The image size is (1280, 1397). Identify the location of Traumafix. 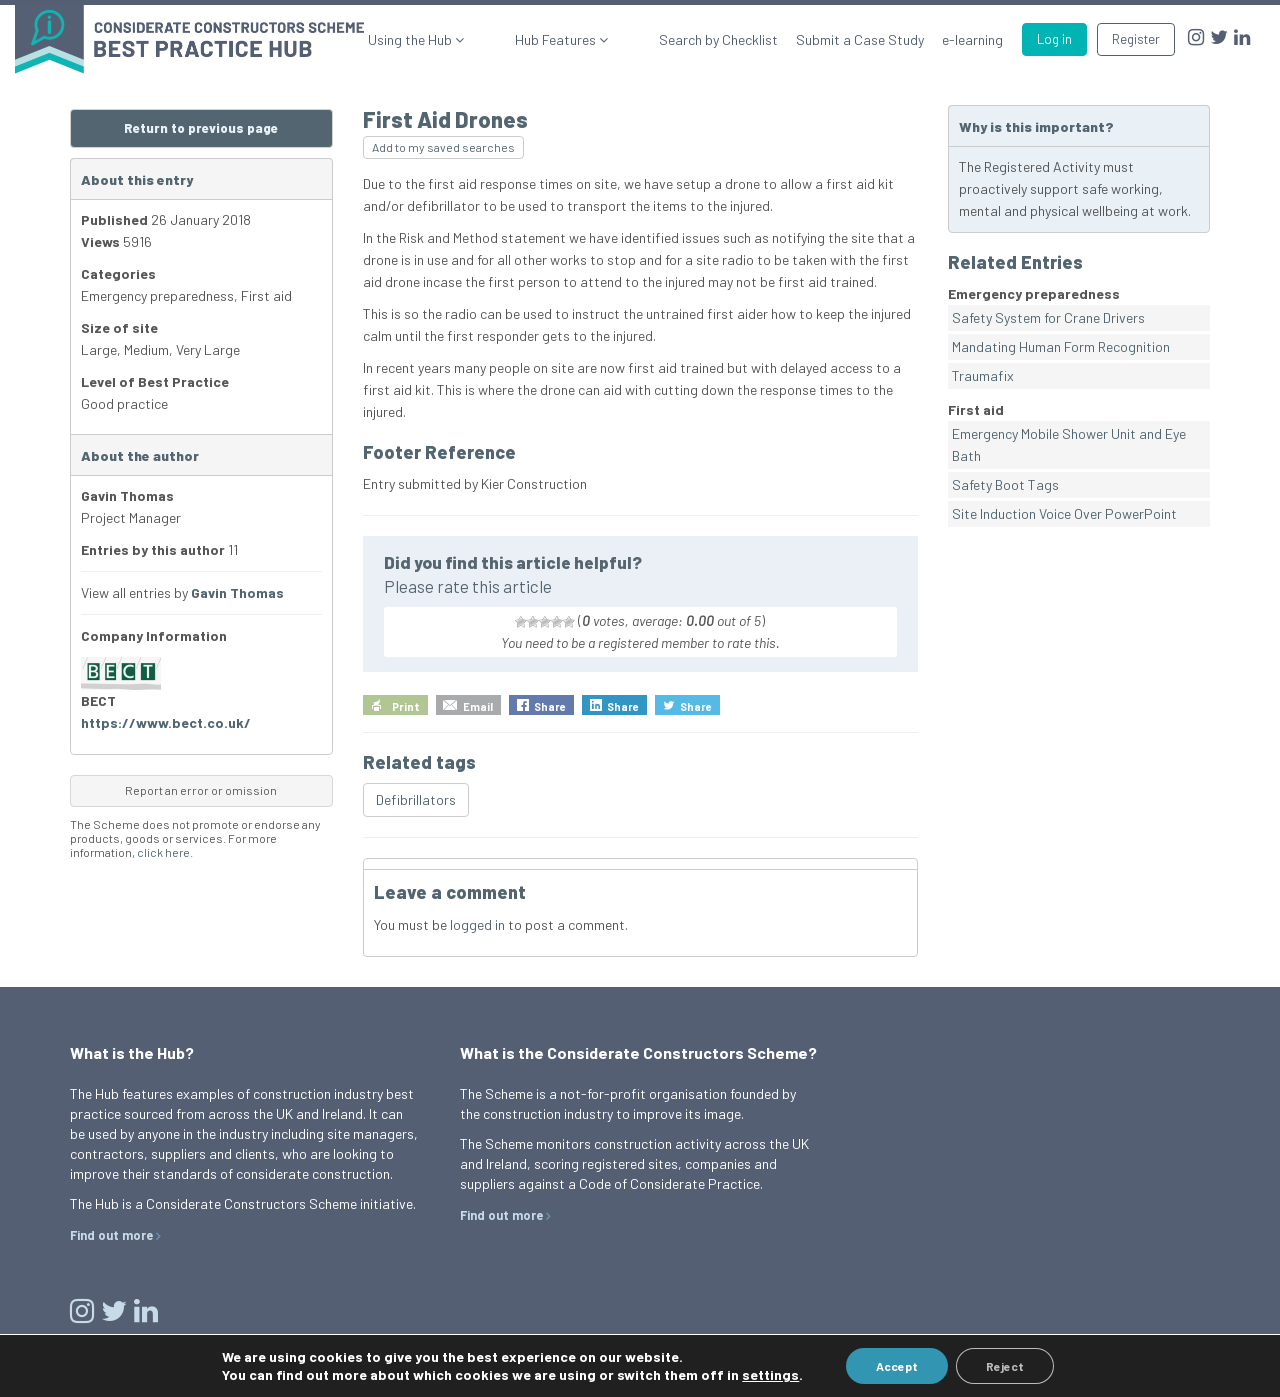
(983, 375).